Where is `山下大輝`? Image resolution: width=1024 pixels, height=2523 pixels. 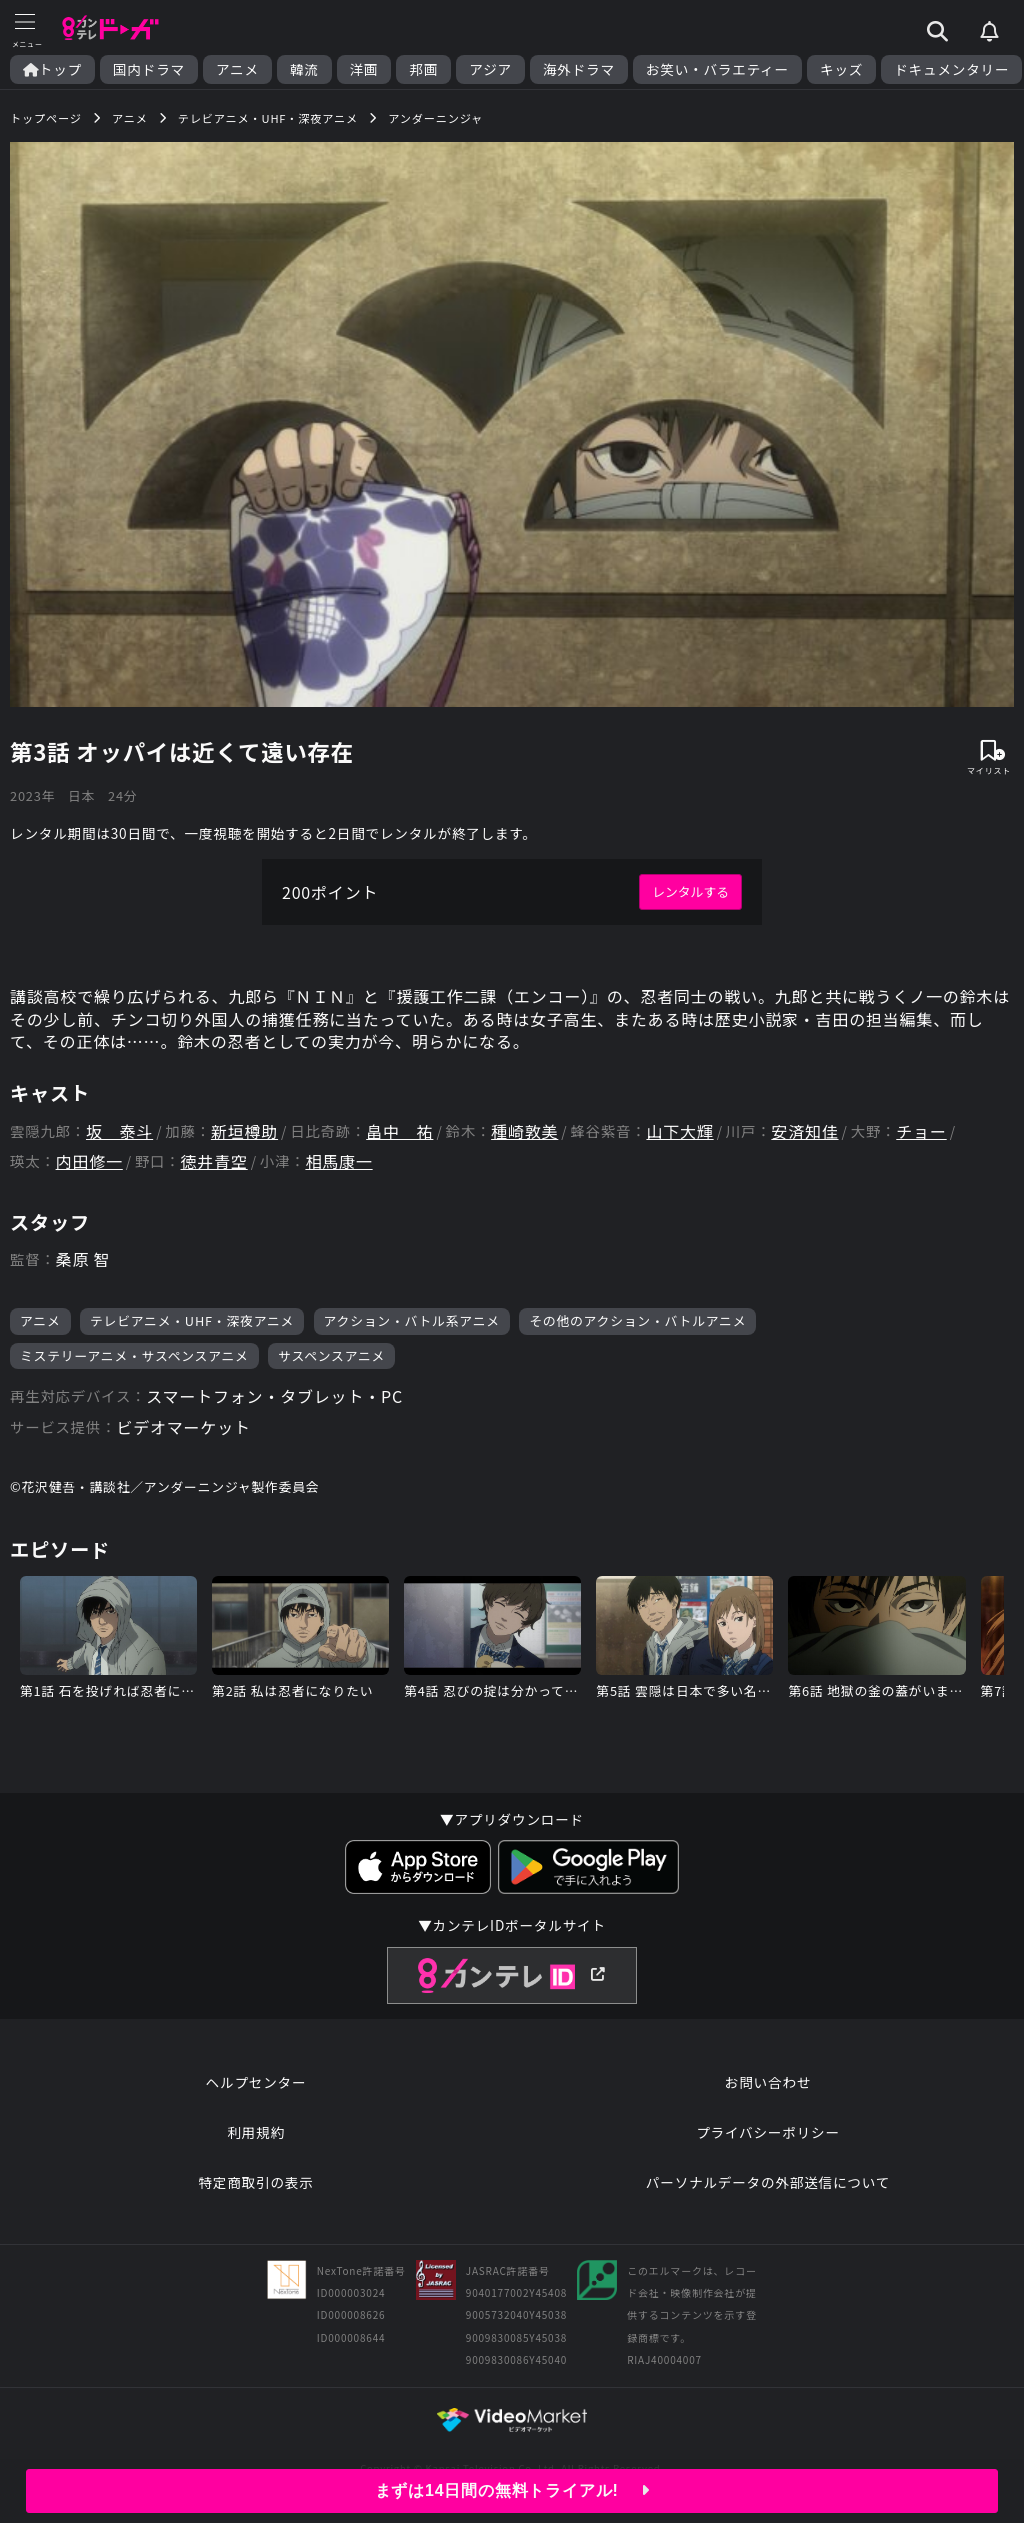
山下大輝 is located at coordinates (679, 1131).